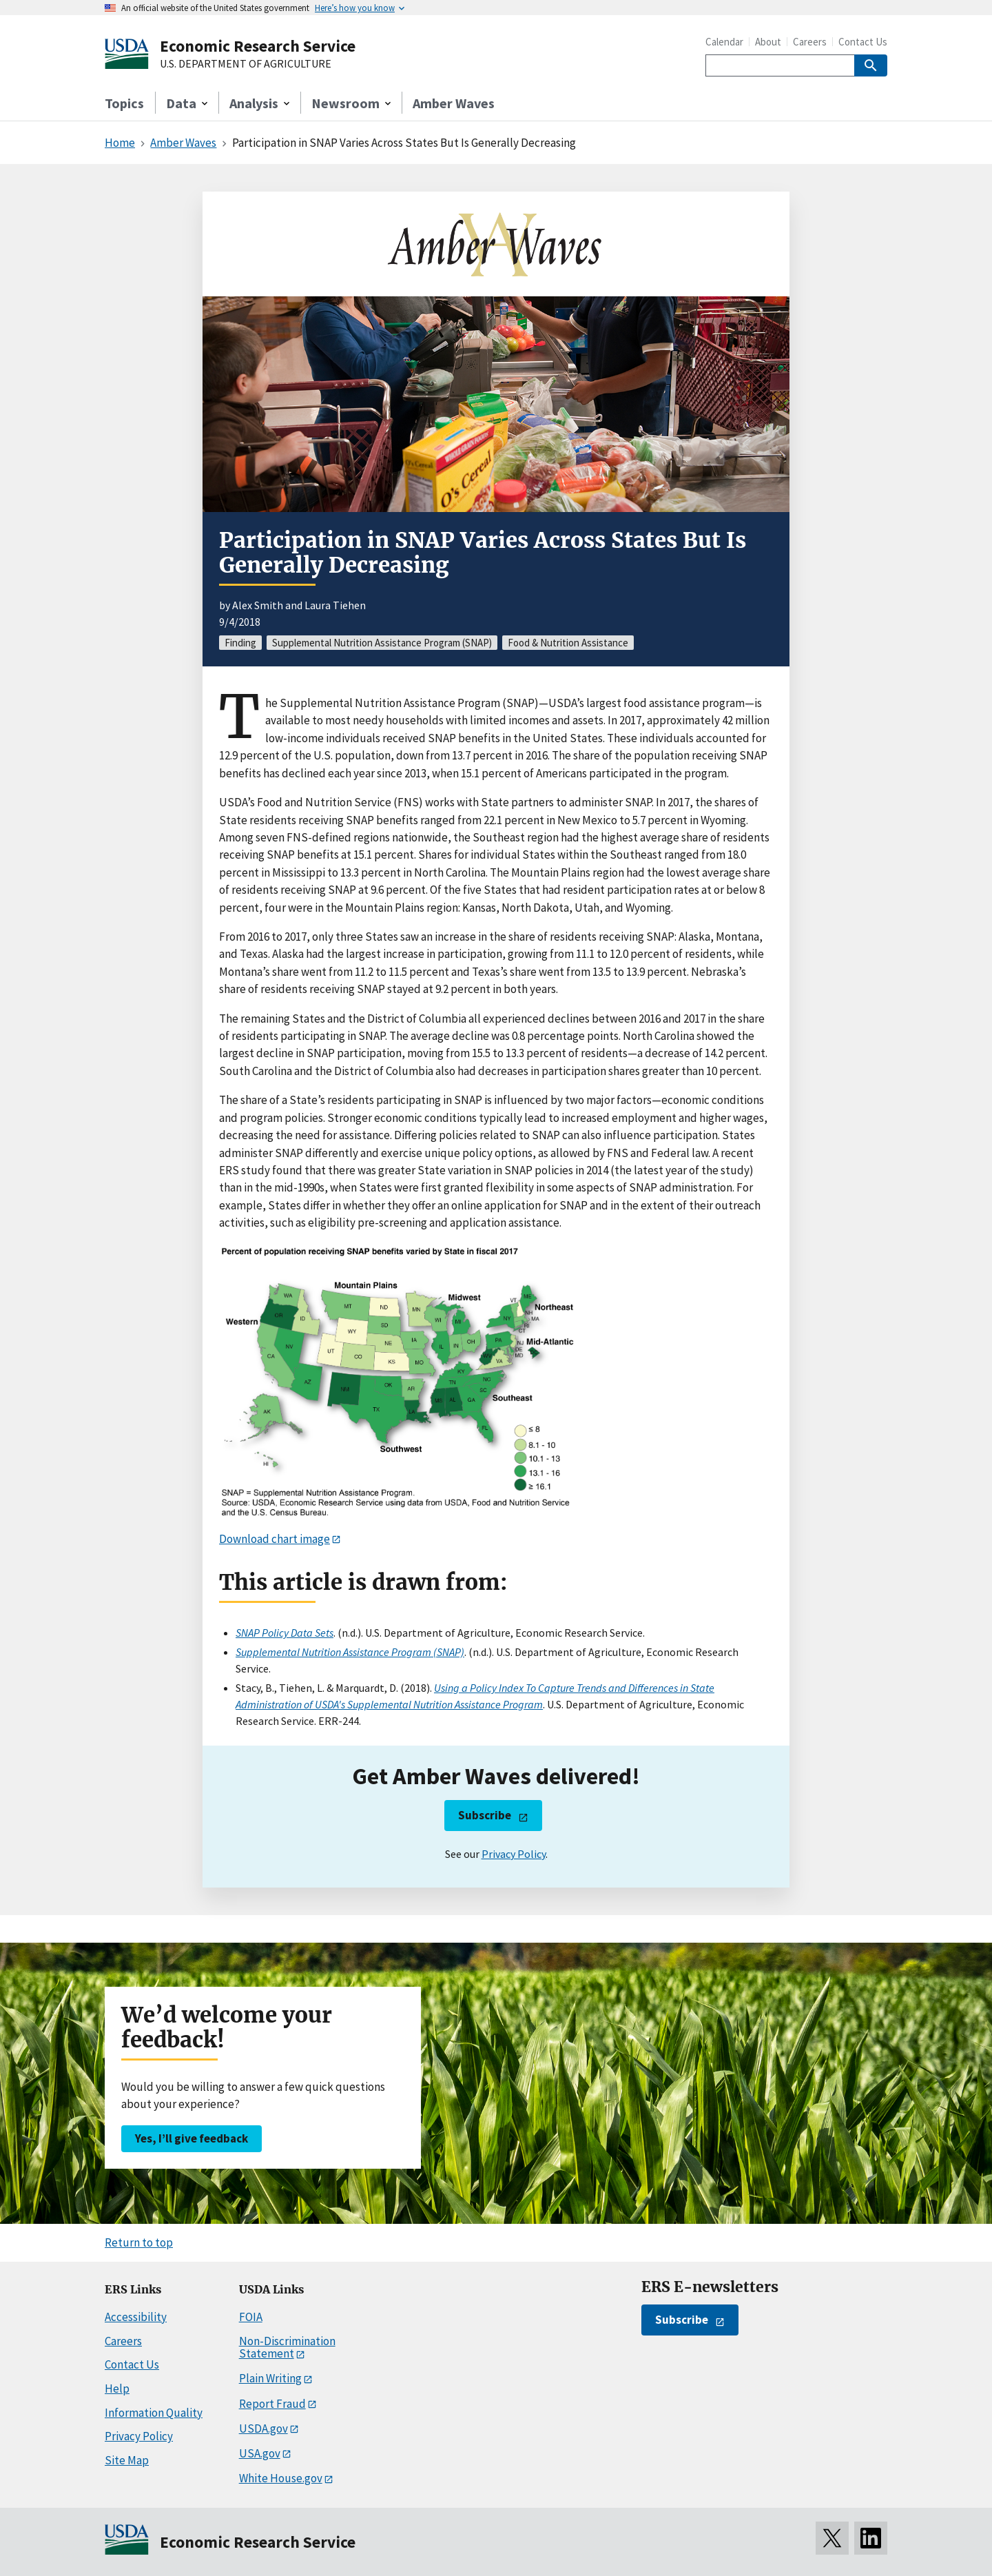  Describe the element at coordinates (191, 2138) in the screenshot. I see `Yes, I’ll give feedback` at that location.